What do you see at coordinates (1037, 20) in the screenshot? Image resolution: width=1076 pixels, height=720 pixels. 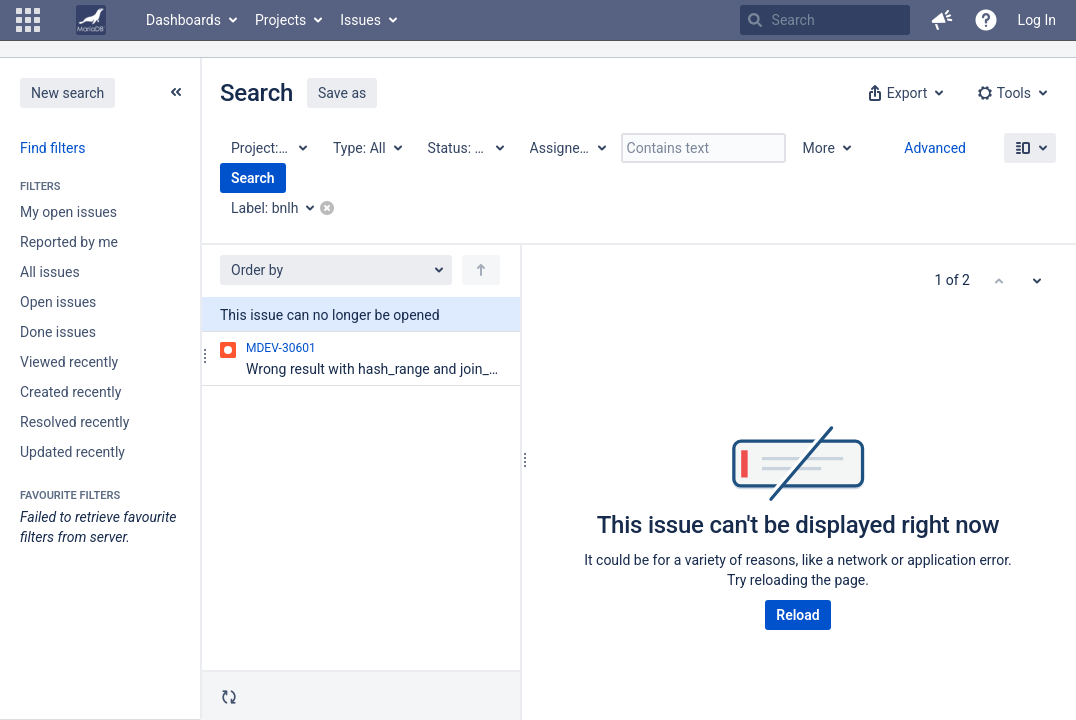 I see `Log In` at bounding box center [1037, 20].